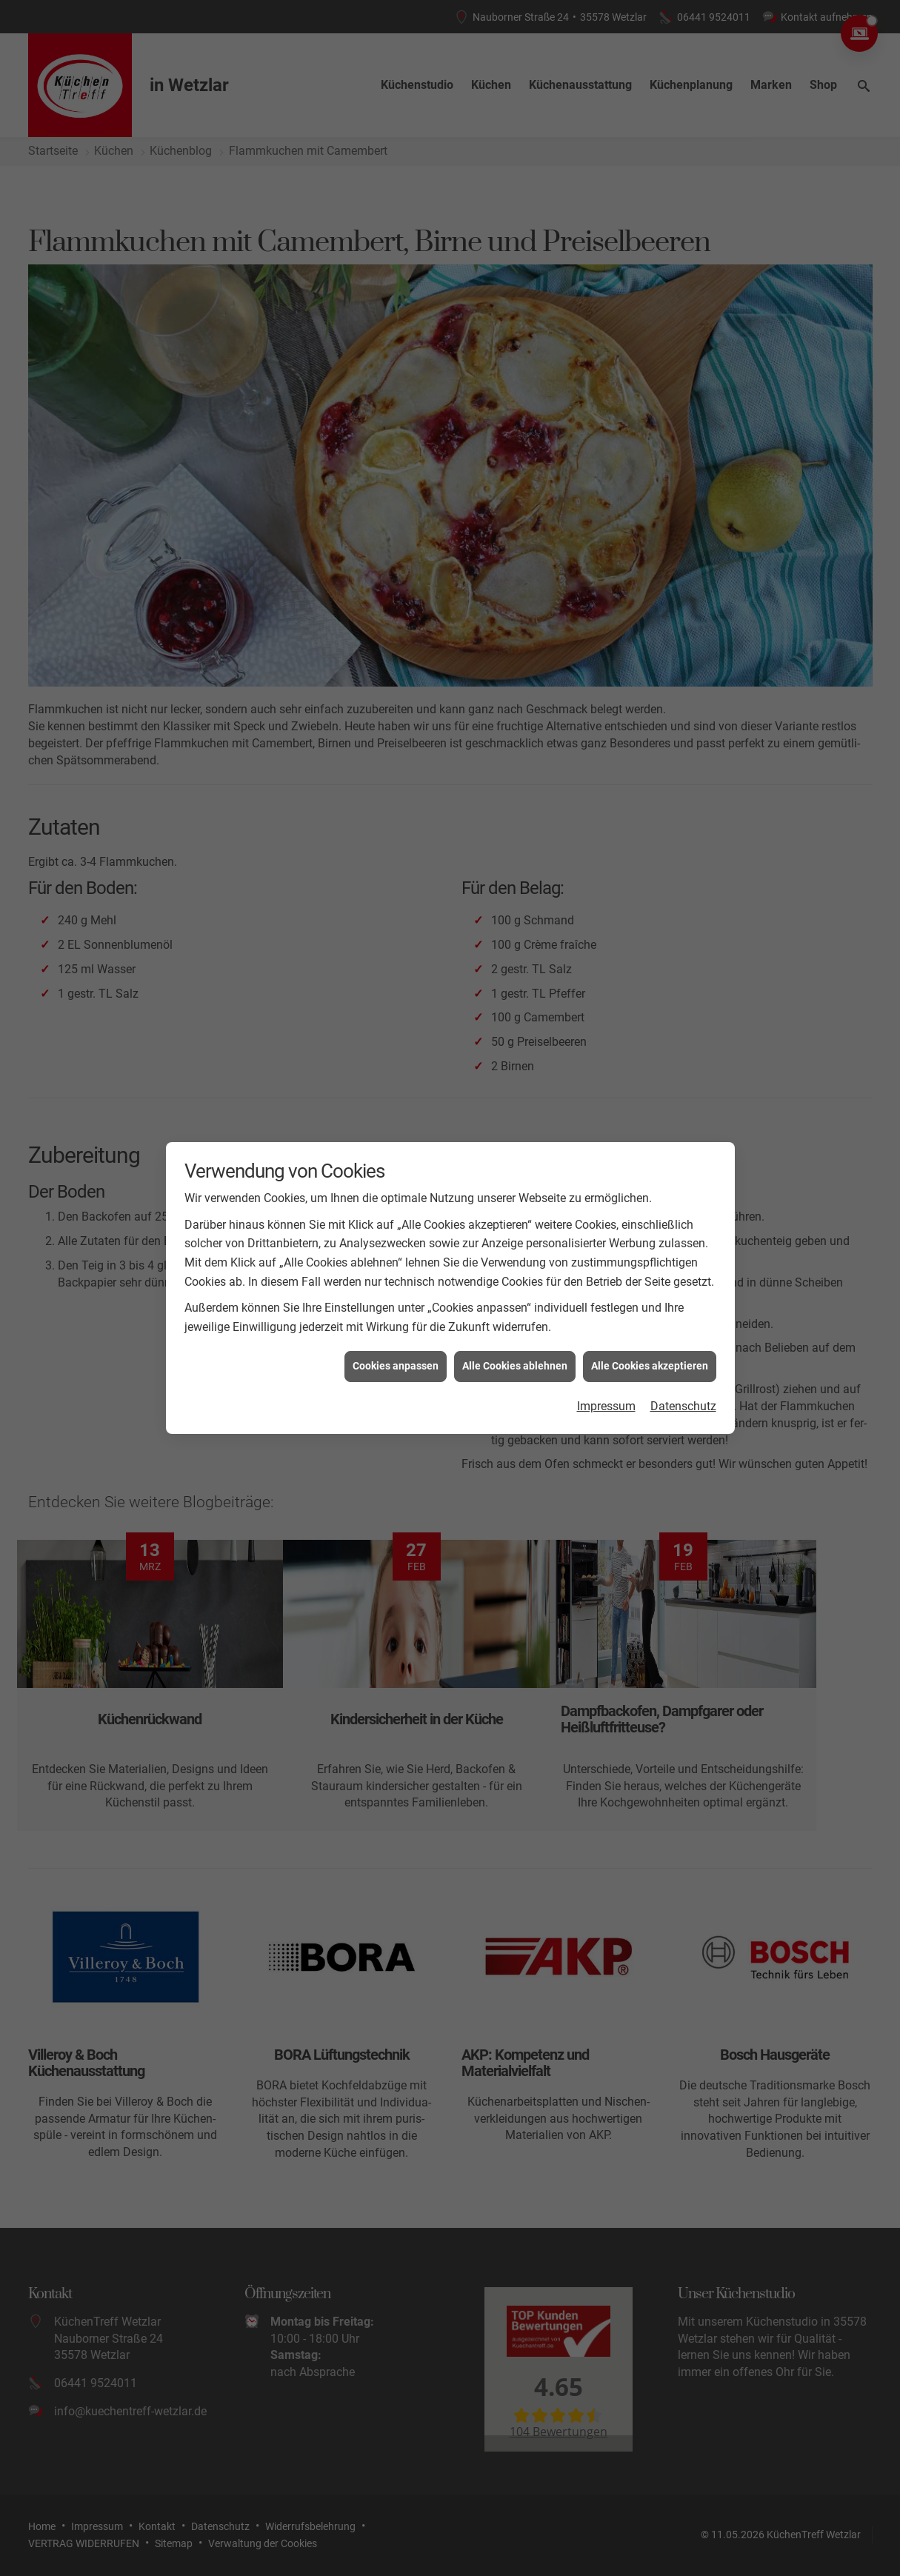 The height and width of the screenshot is (2576, 900). I want to click on Datenschutz, so click(683, 1389).